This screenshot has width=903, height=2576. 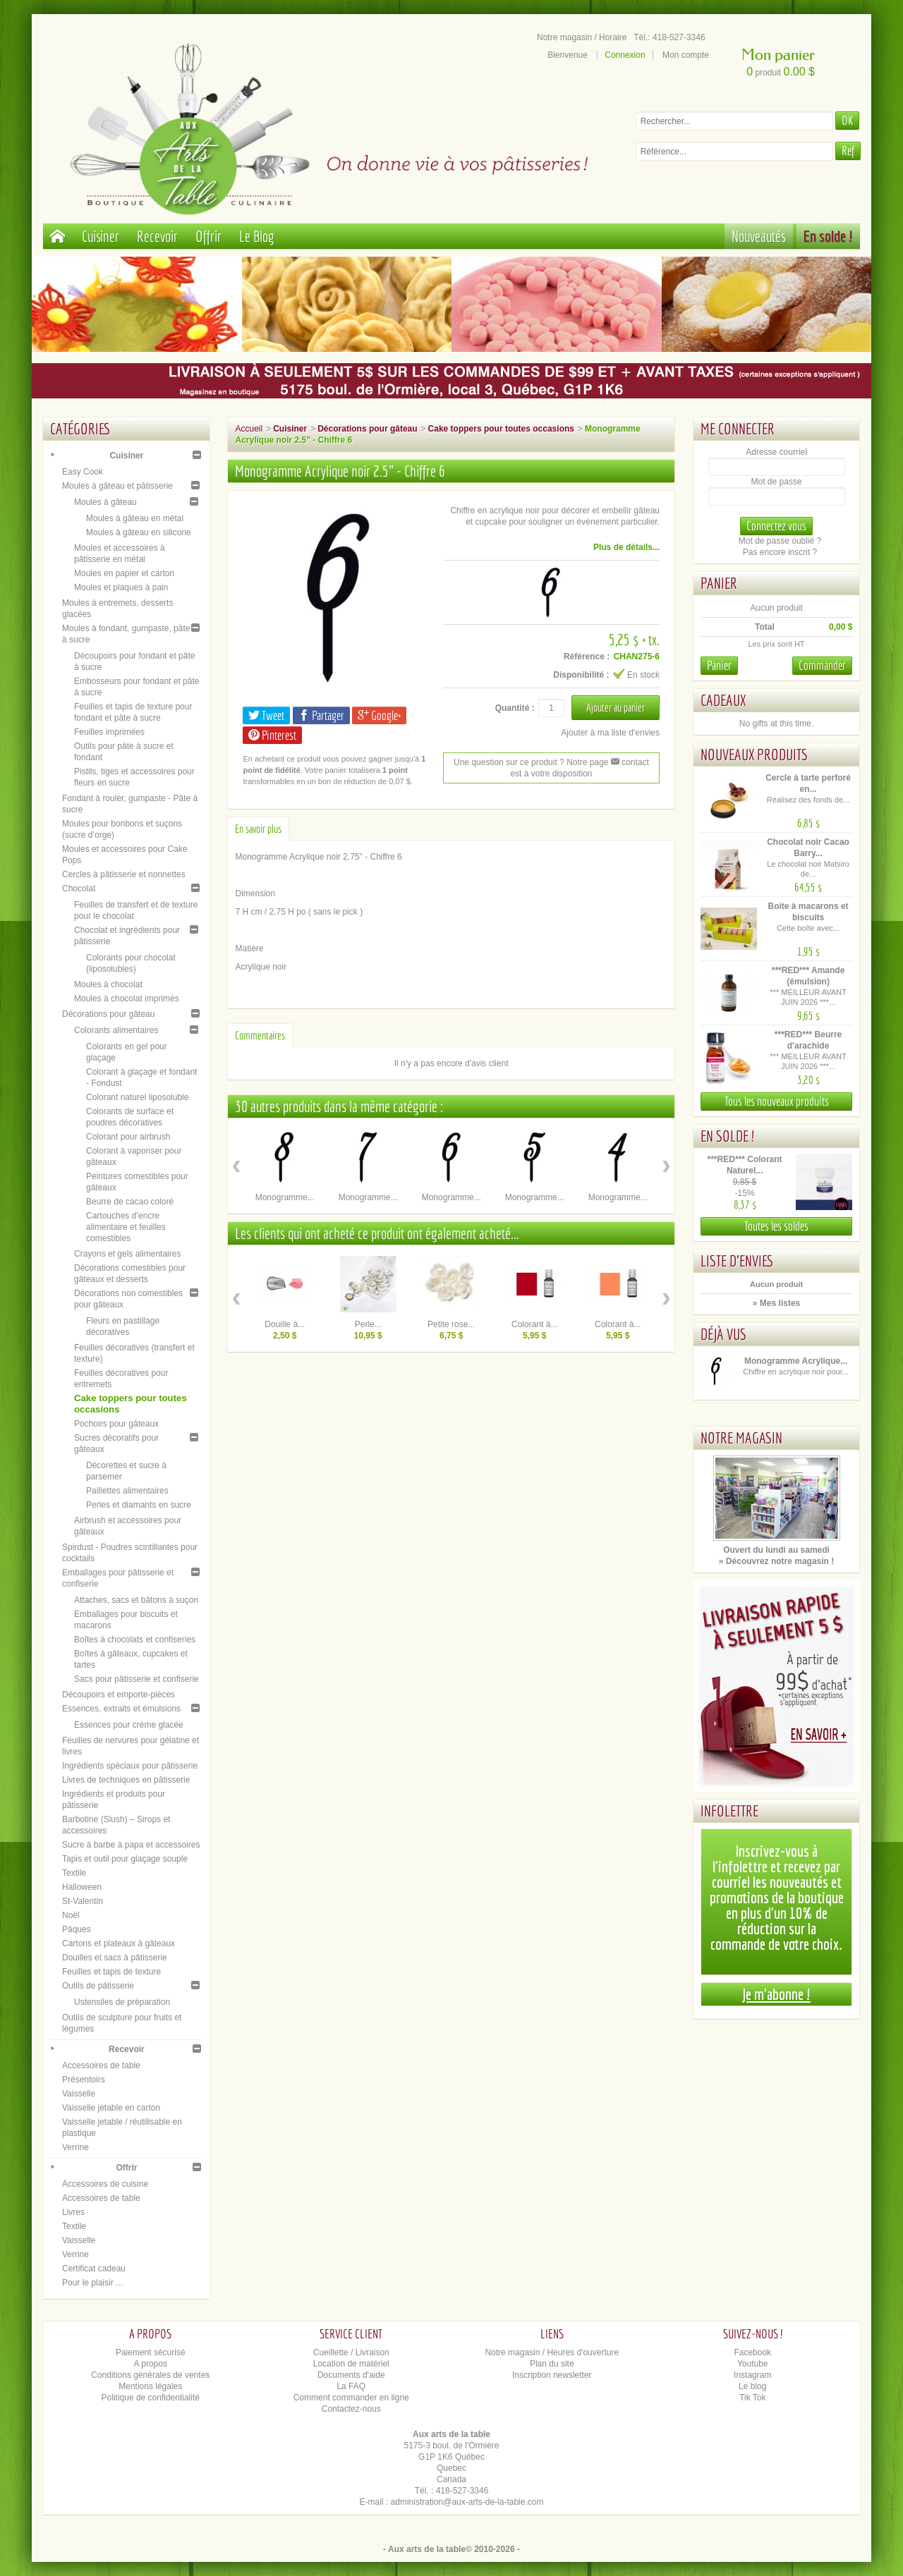 I want to click on Douilles et sacs à pâtisserie, so click(x=114, y=1957).